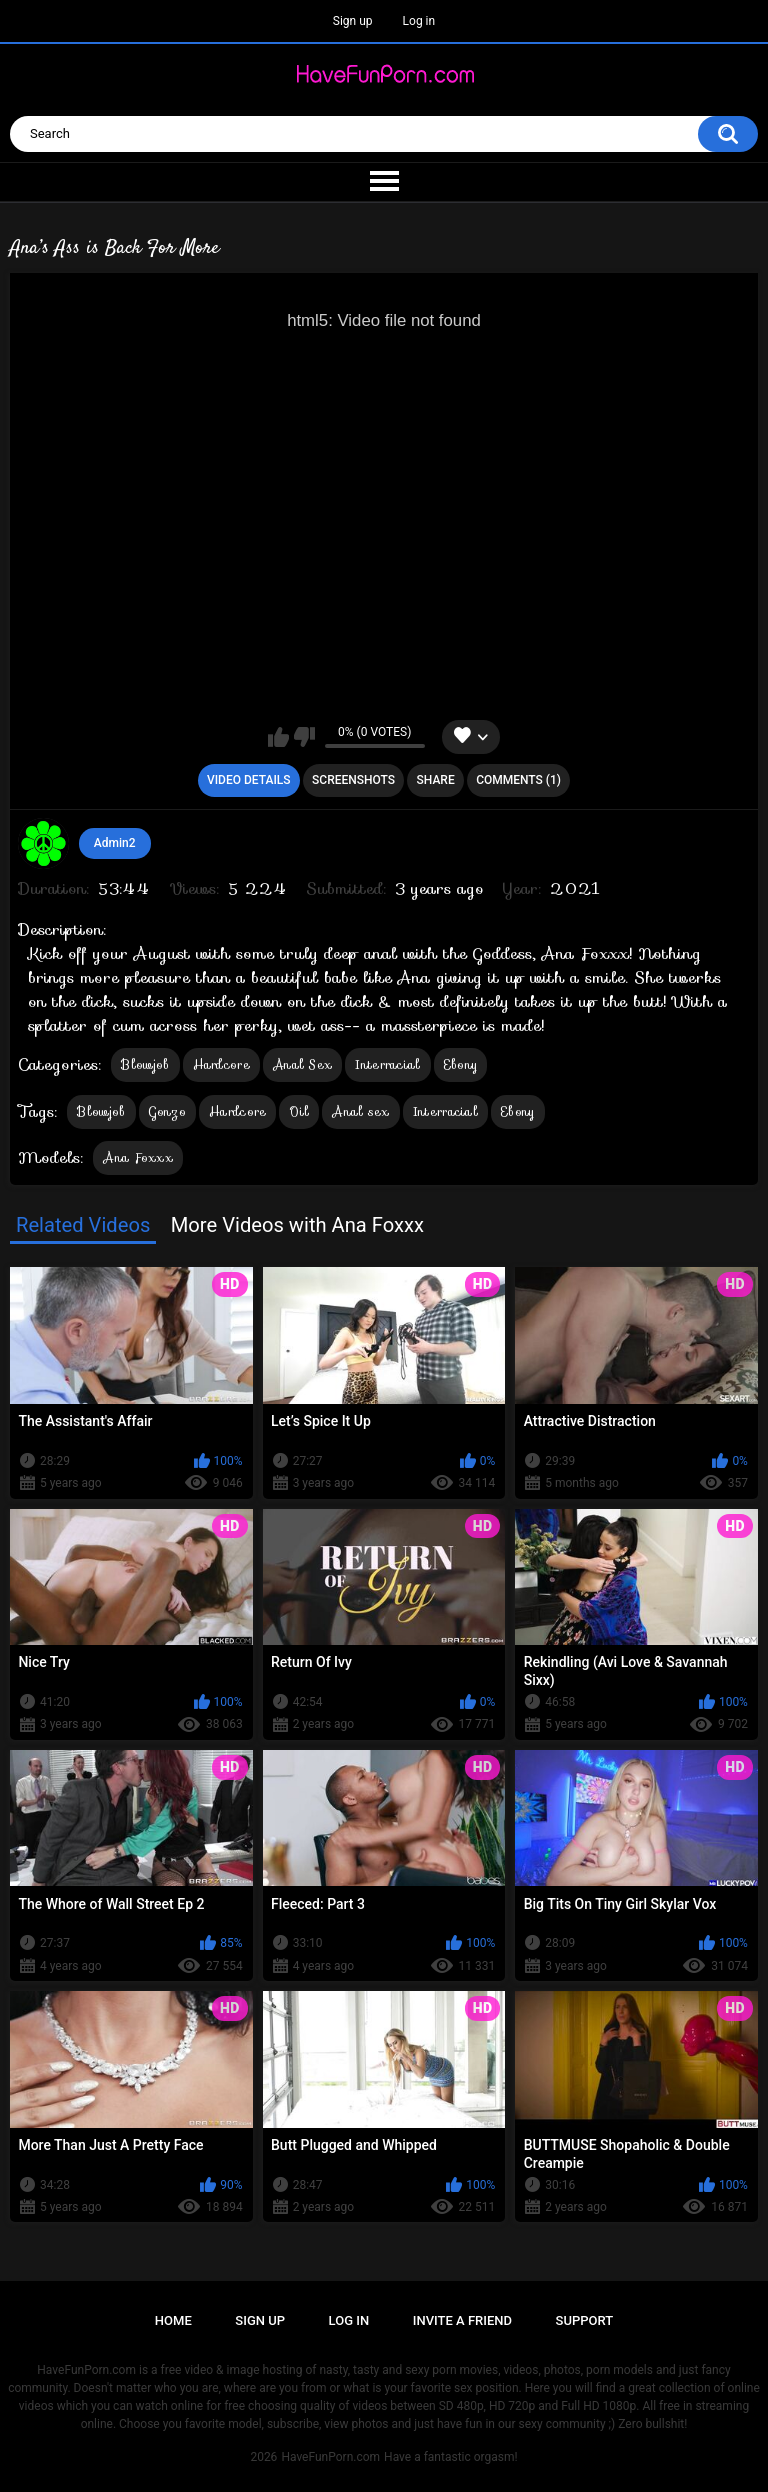  What do you see at coordinates (299, 1111) in the screenshot?
I see `Oil` at bounding box center [299, 1111].